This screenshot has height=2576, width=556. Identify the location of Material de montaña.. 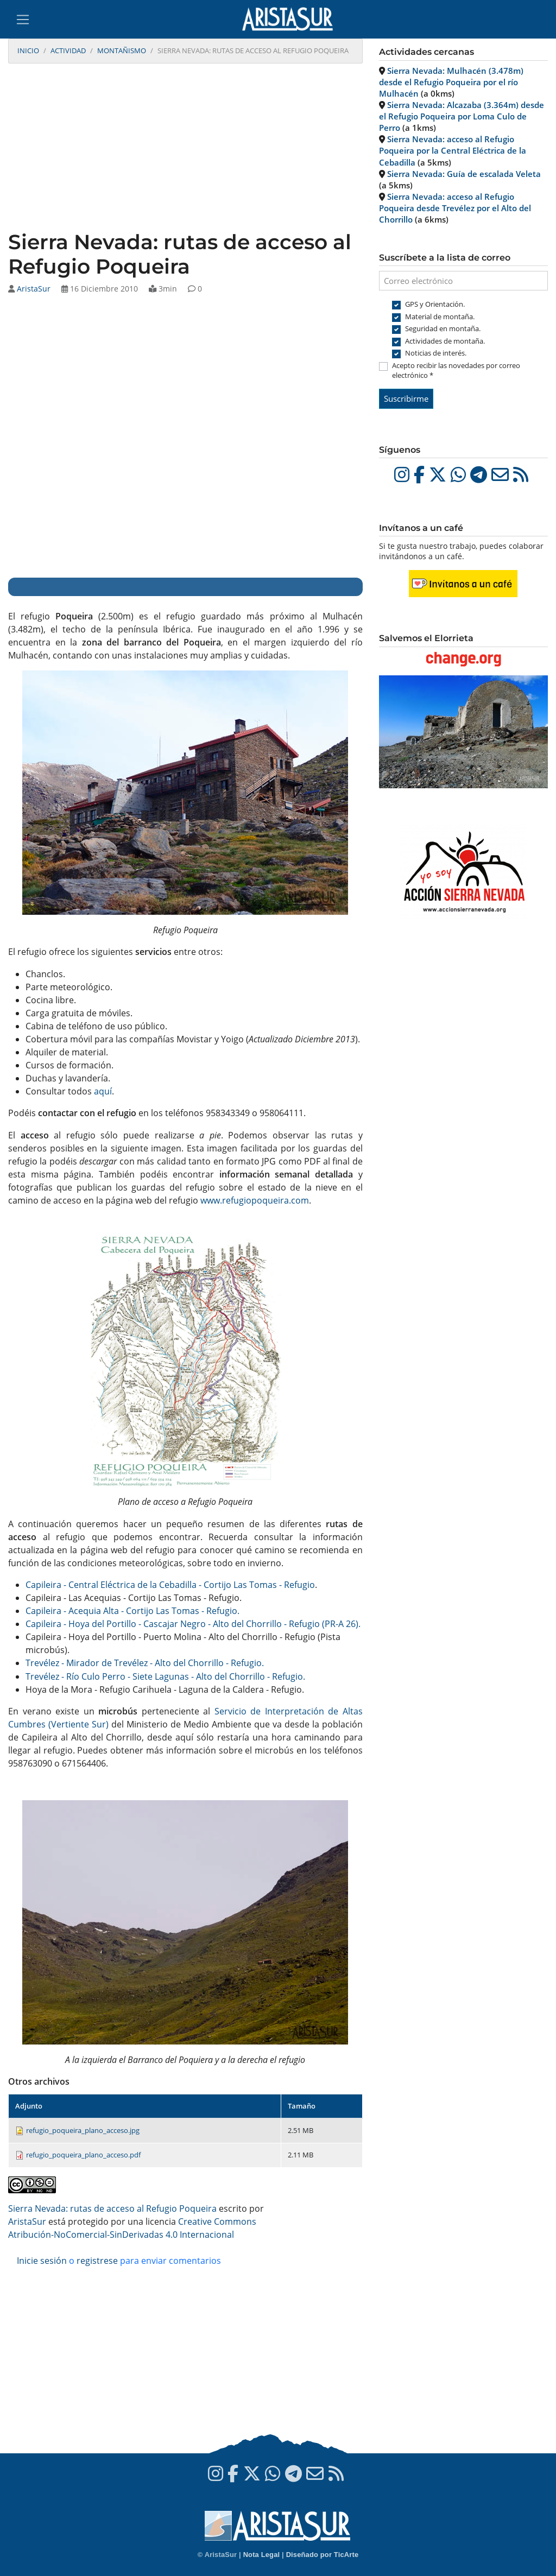
(440, 316).